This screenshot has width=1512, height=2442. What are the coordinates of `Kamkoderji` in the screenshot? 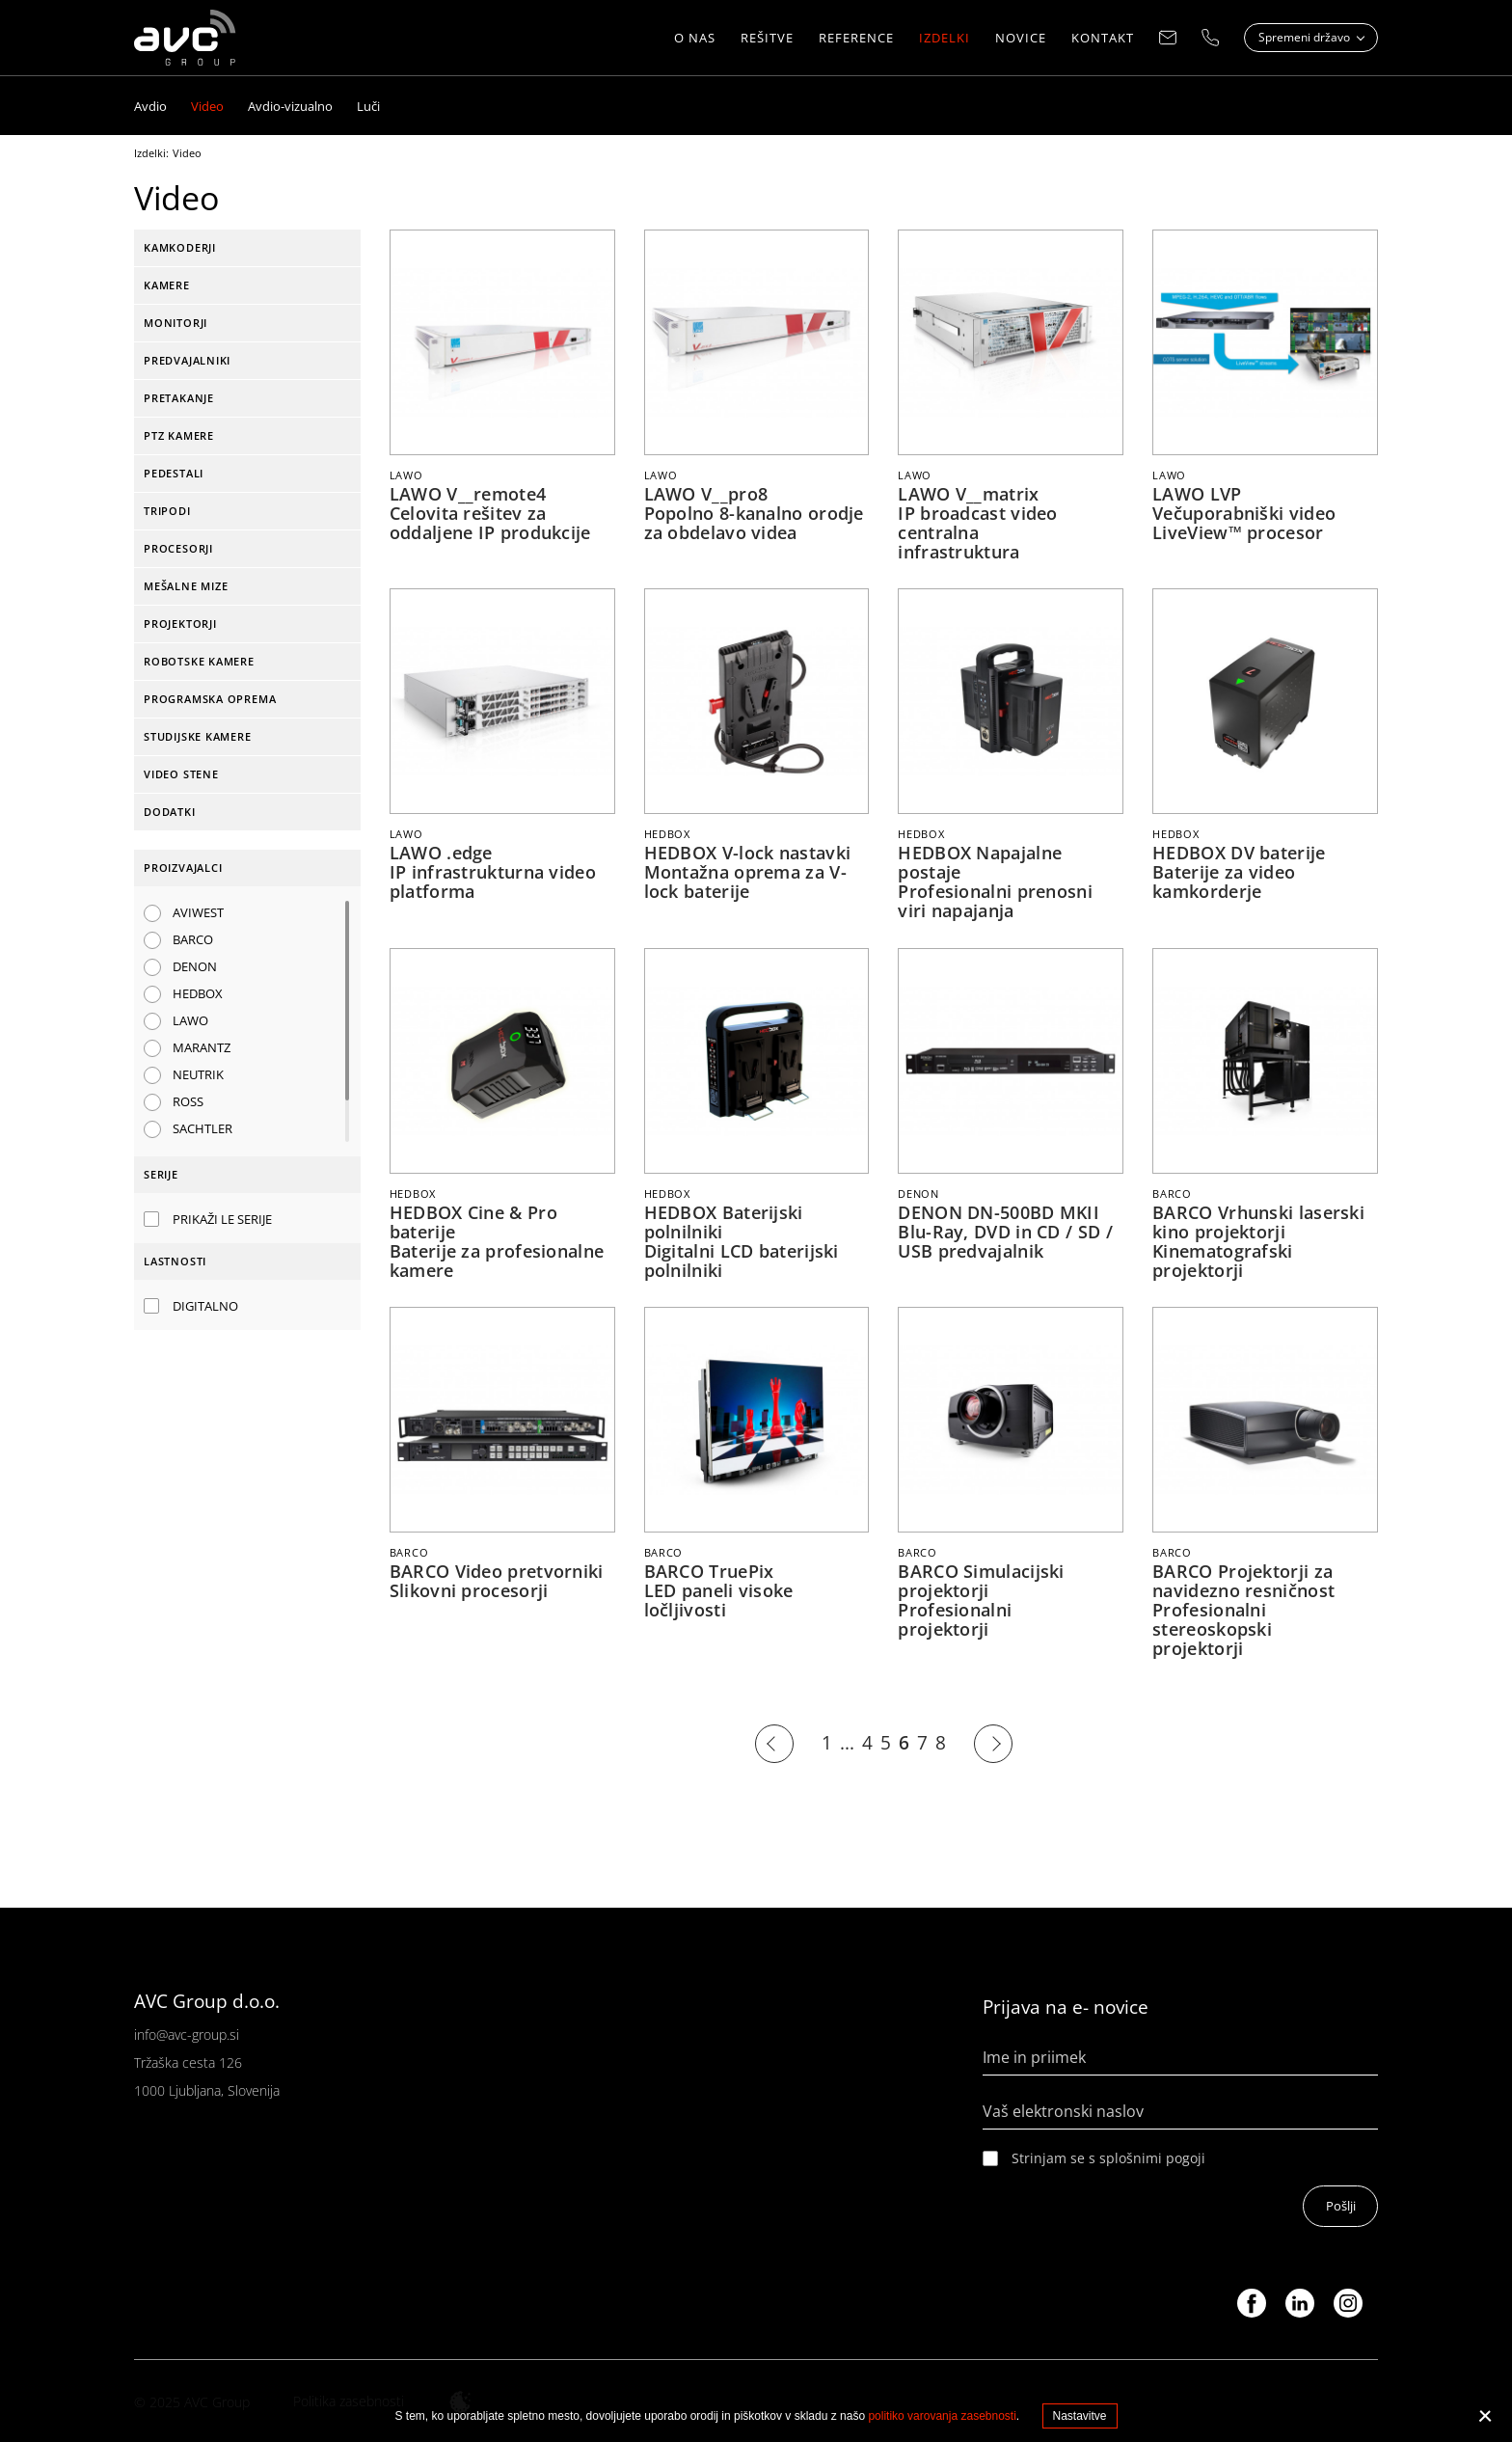 It's located at (180, 247).